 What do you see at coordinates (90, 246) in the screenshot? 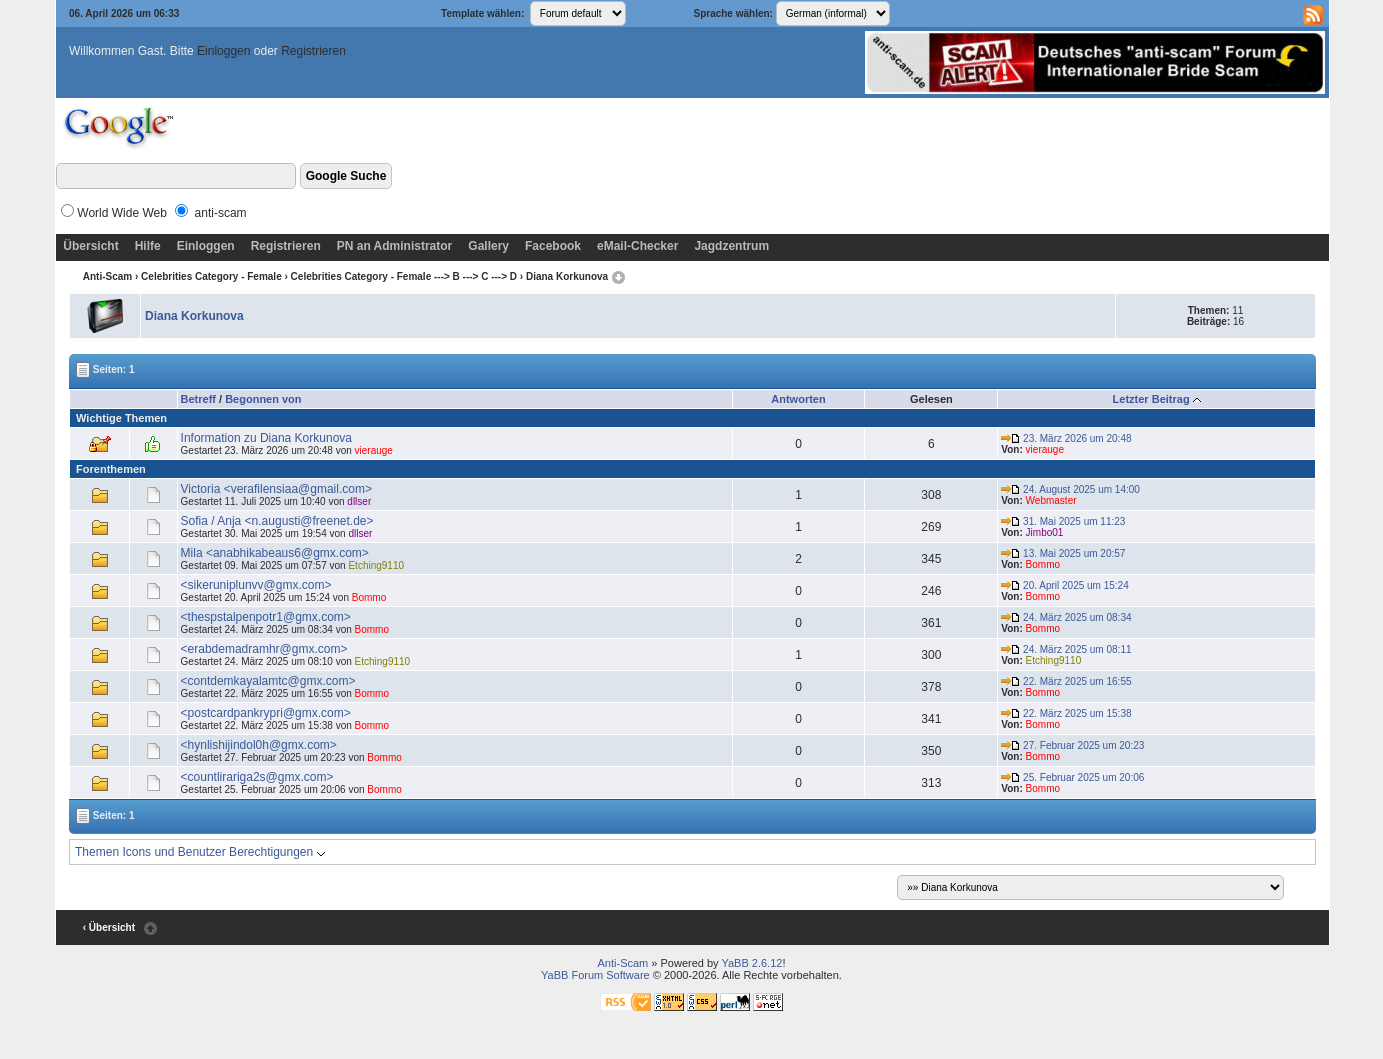
I see `Übersicht` at bounding box center [90, 246].